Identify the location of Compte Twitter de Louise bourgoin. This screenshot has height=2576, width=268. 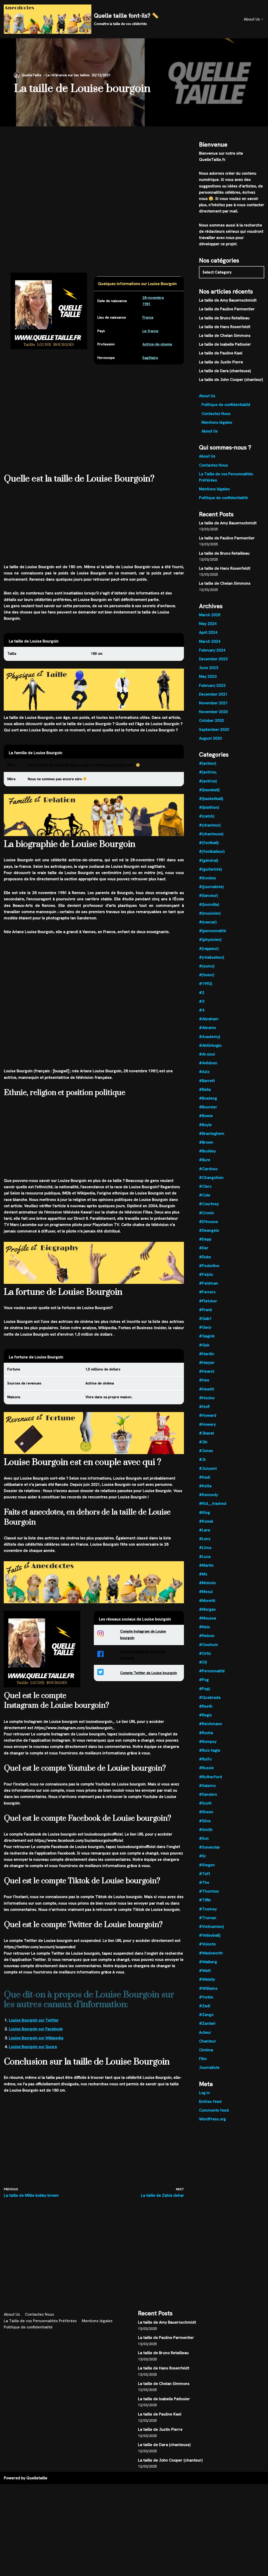
(149, 1681).